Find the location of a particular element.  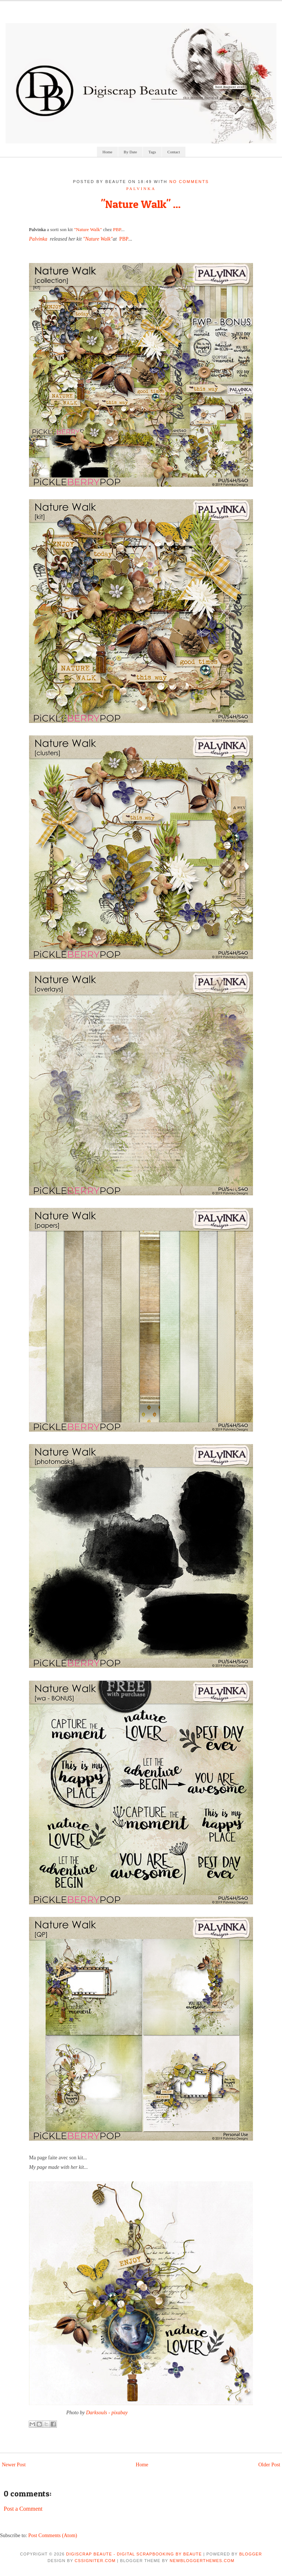

NewBloggerThemes.com is located at coordinates (202, 2560).